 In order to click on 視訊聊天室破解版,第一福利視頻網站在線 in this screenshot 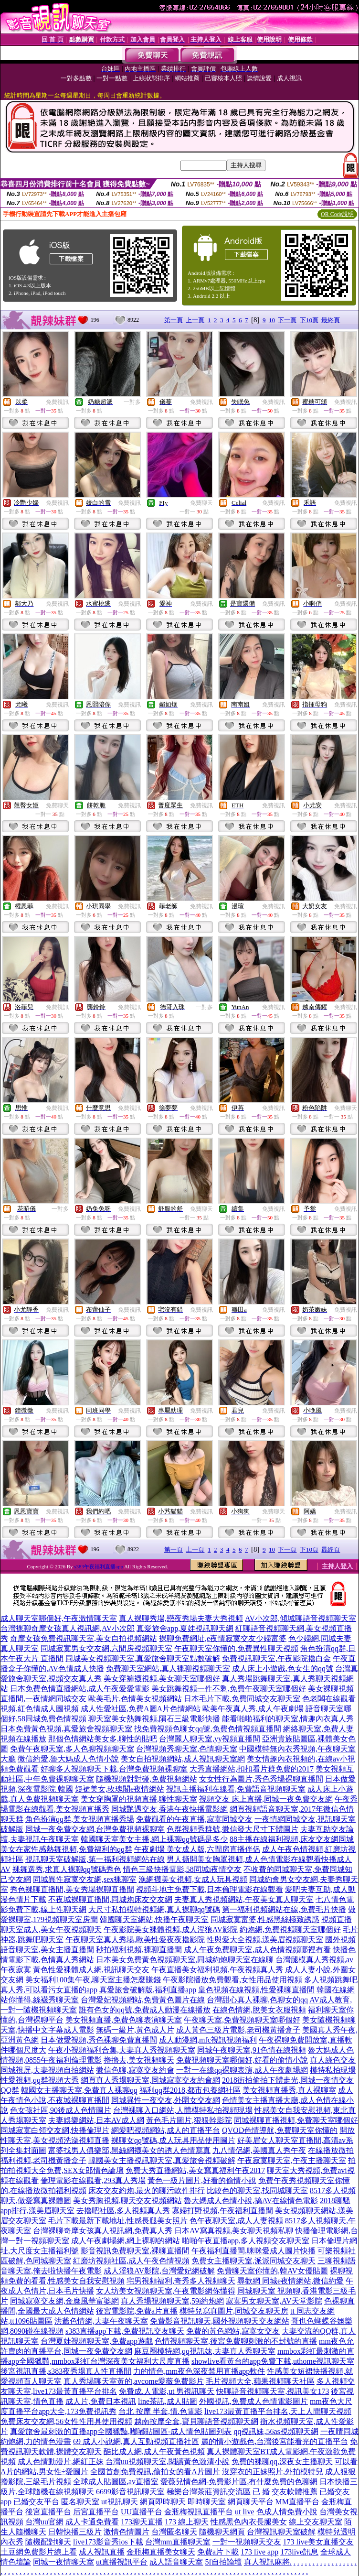, I will do `click(95, 1859)`.